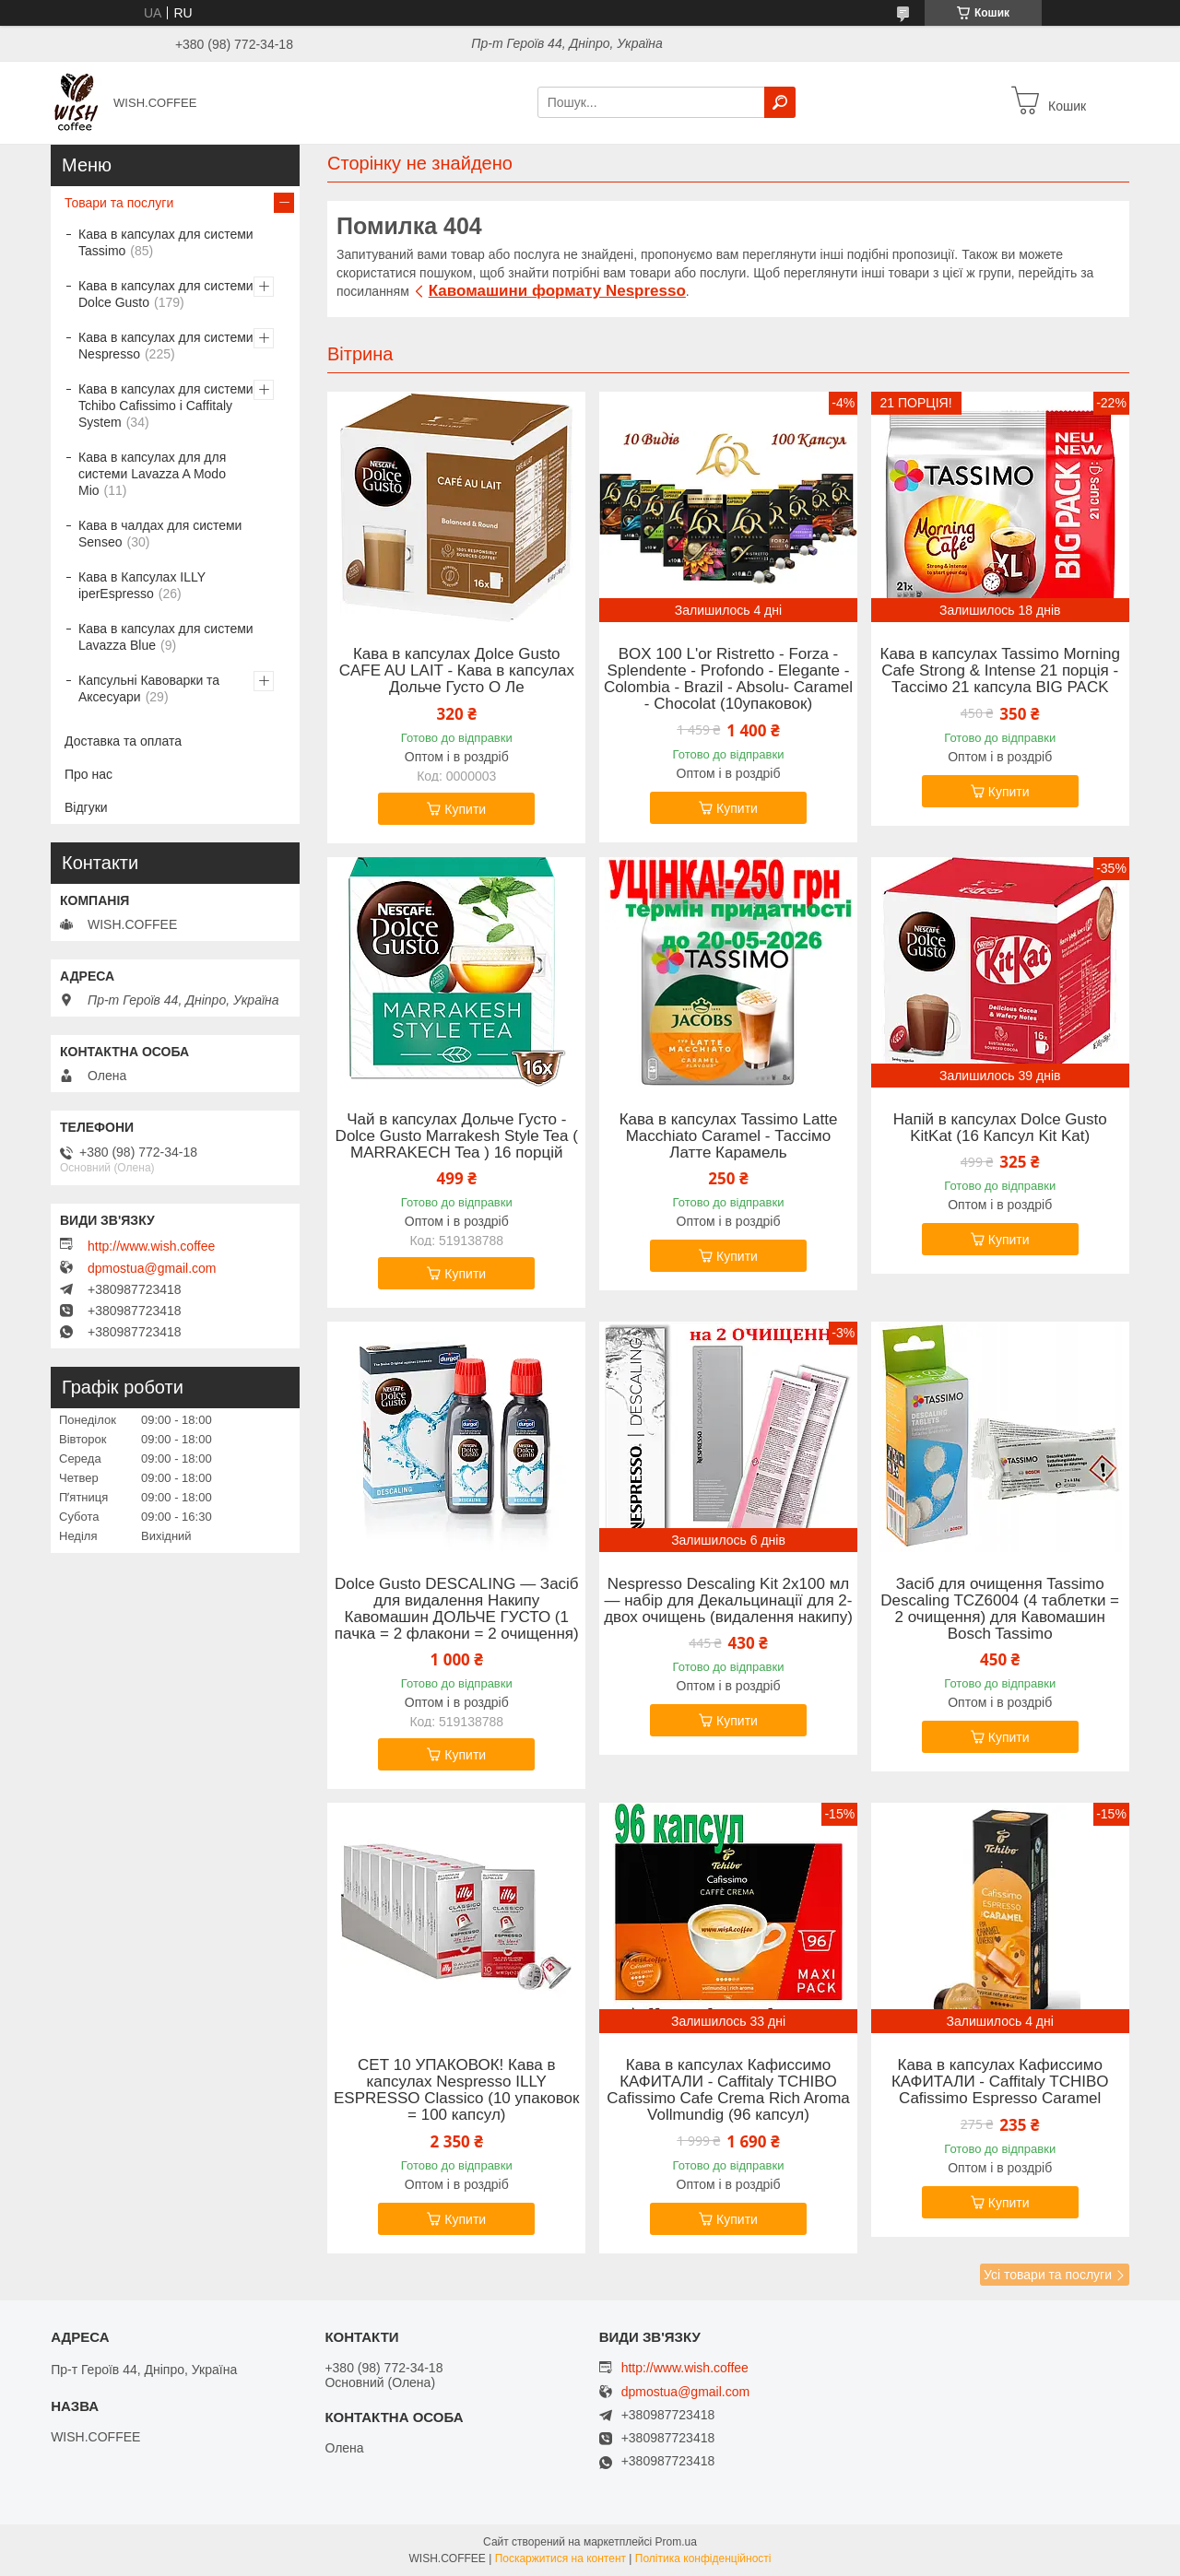 The height and width of the screenshot is (2576, 1180). I want to click on http://www.wish.coffee, so click(151, 1246).